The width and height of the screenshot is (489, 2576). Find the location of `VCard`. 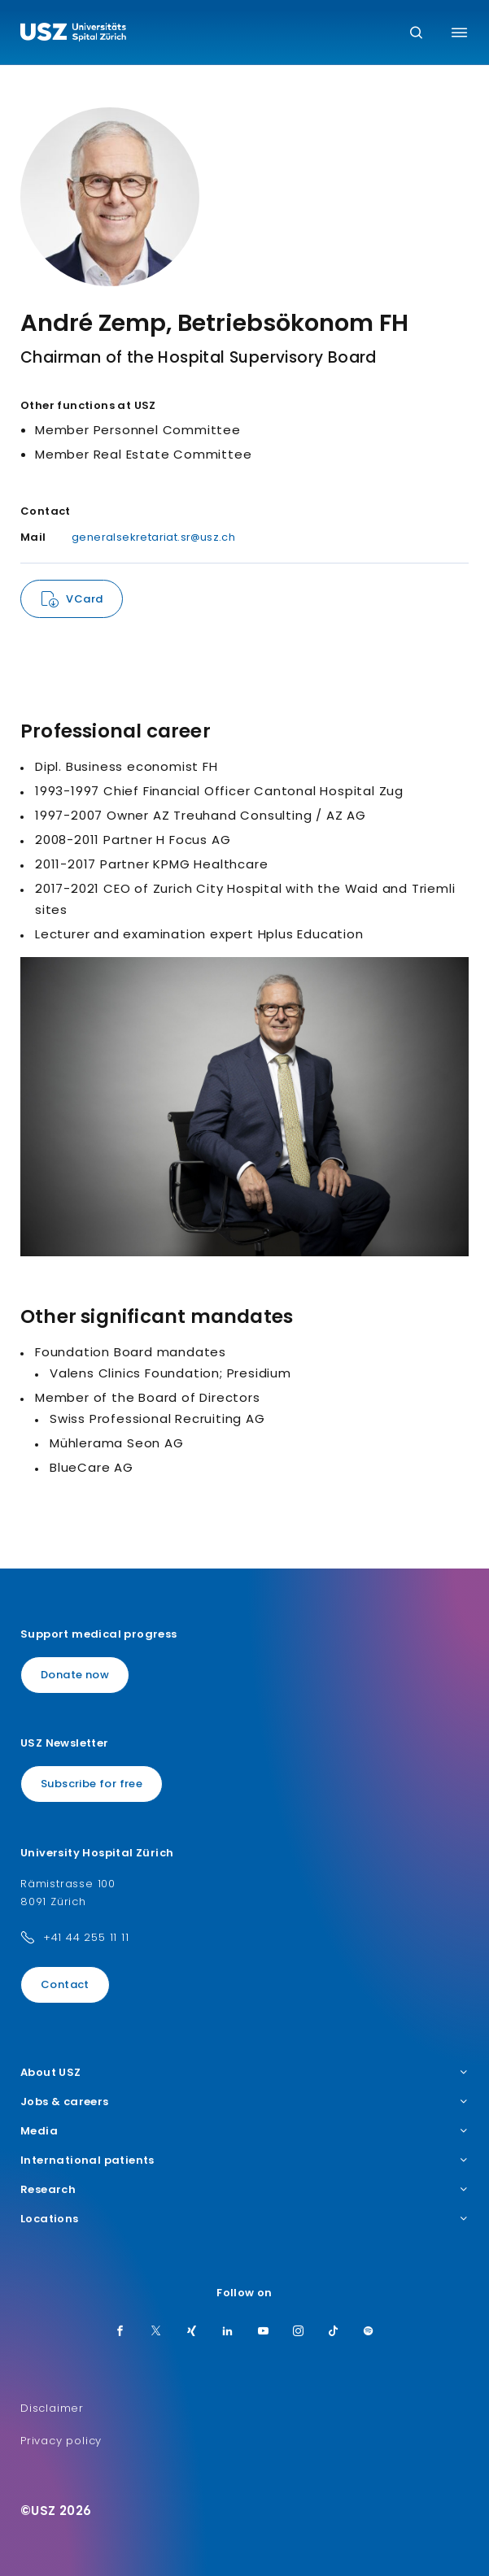

VCard is located at coordinates (84, 599).